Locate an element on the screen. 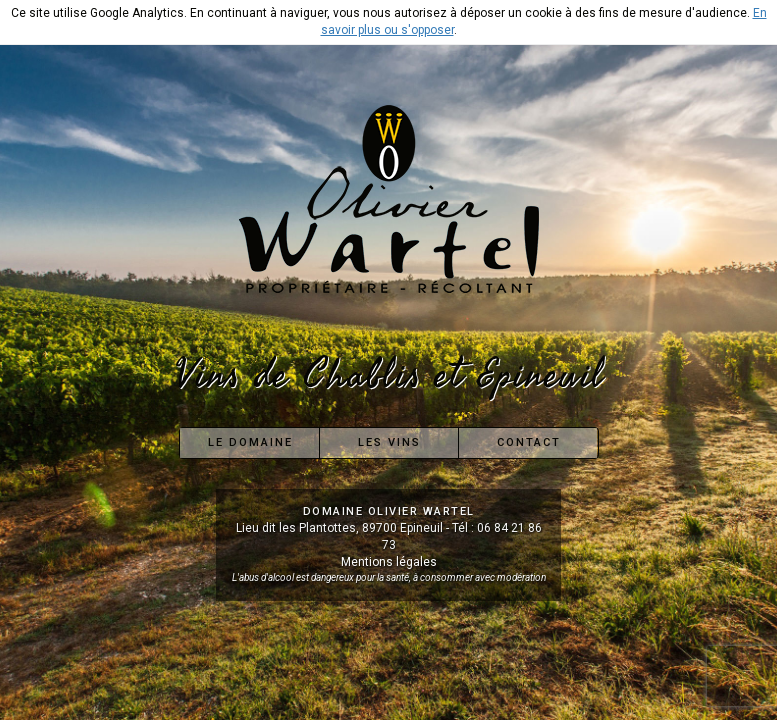  Contact is located at coordinates (529, 442).